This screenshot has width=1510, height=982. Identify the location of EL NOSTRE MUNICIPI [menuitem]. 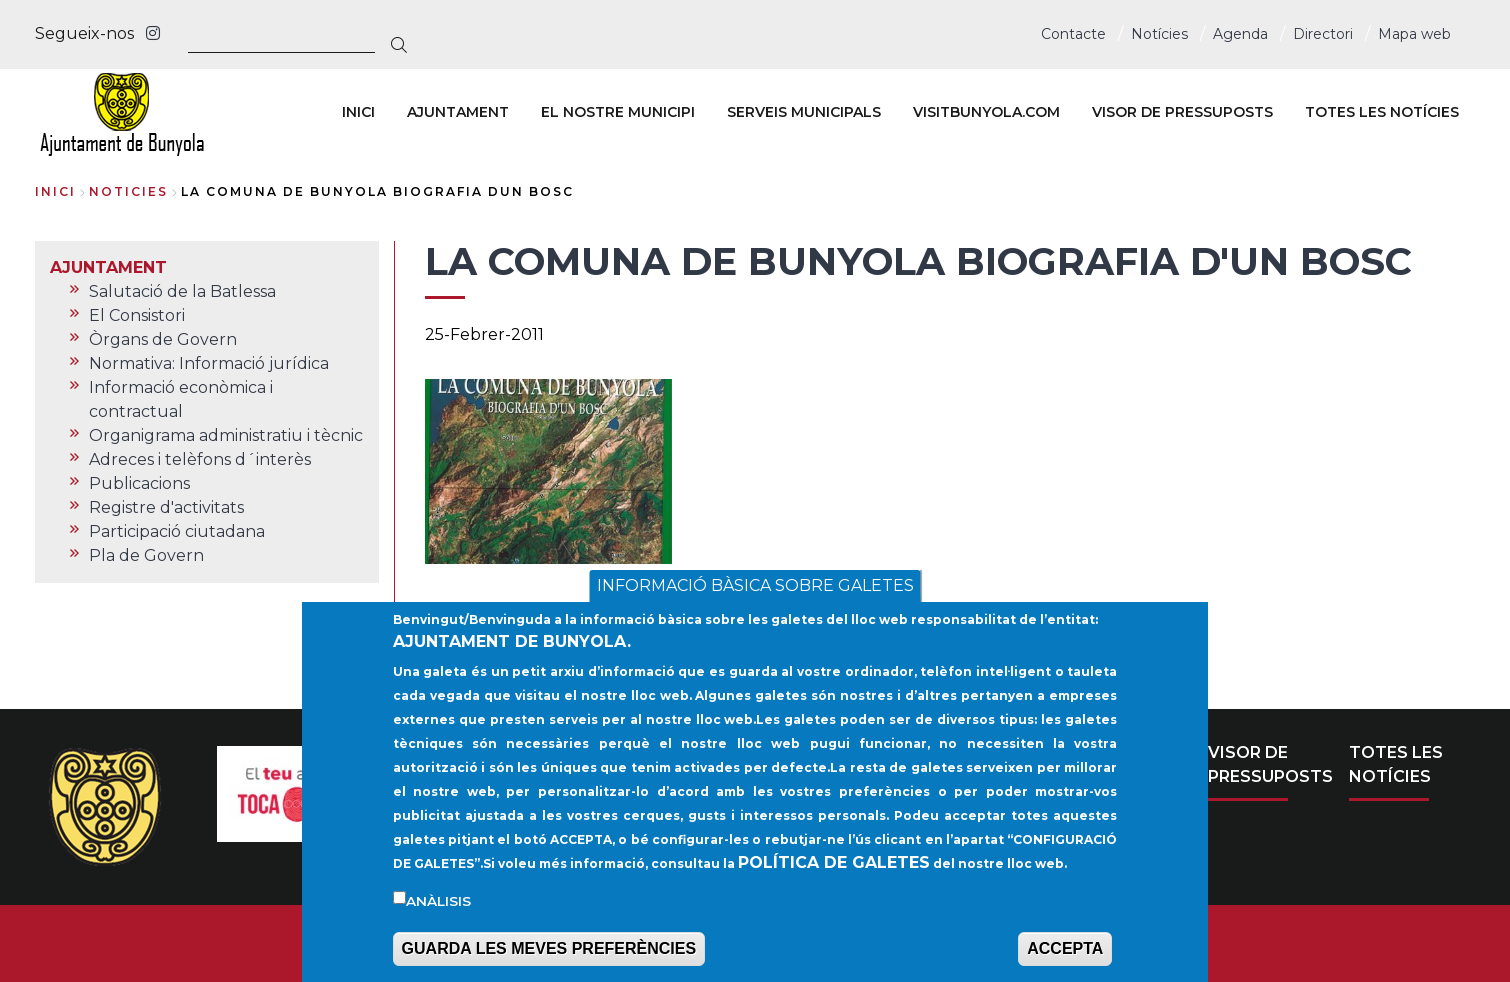
(618, 112).